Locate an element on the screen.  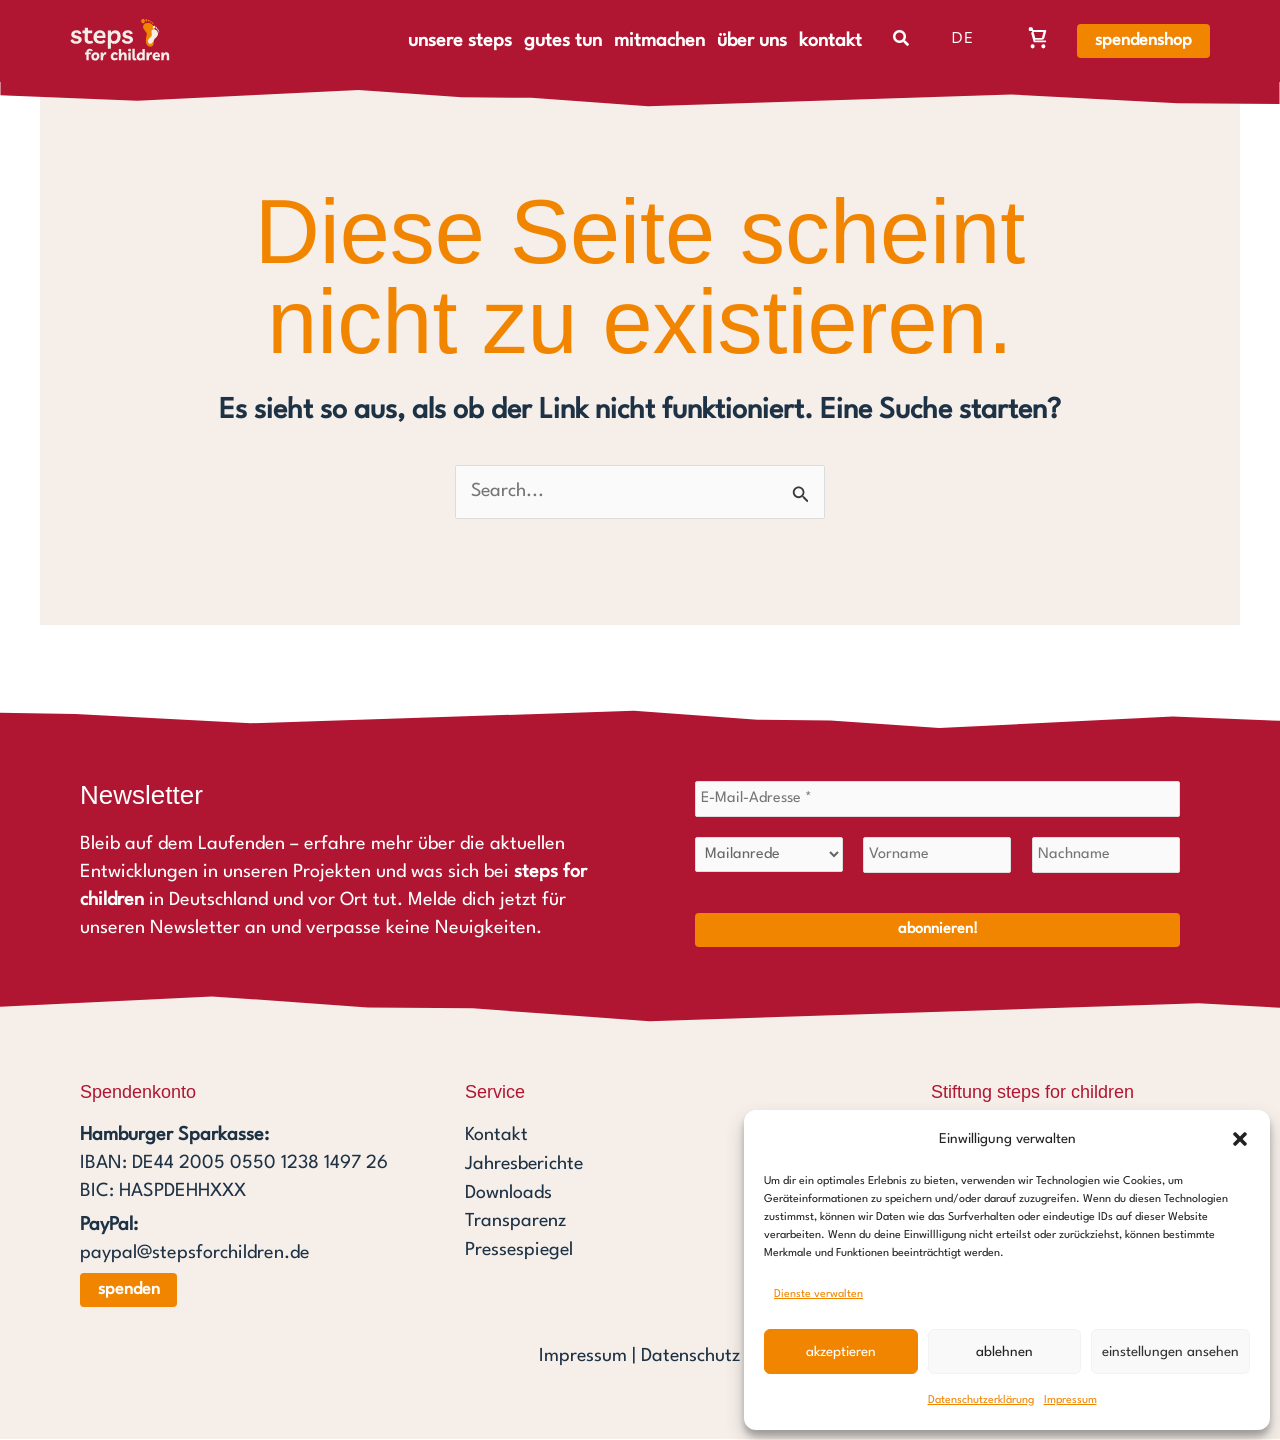
Datenschutz is located at coordinates (691, 1357).